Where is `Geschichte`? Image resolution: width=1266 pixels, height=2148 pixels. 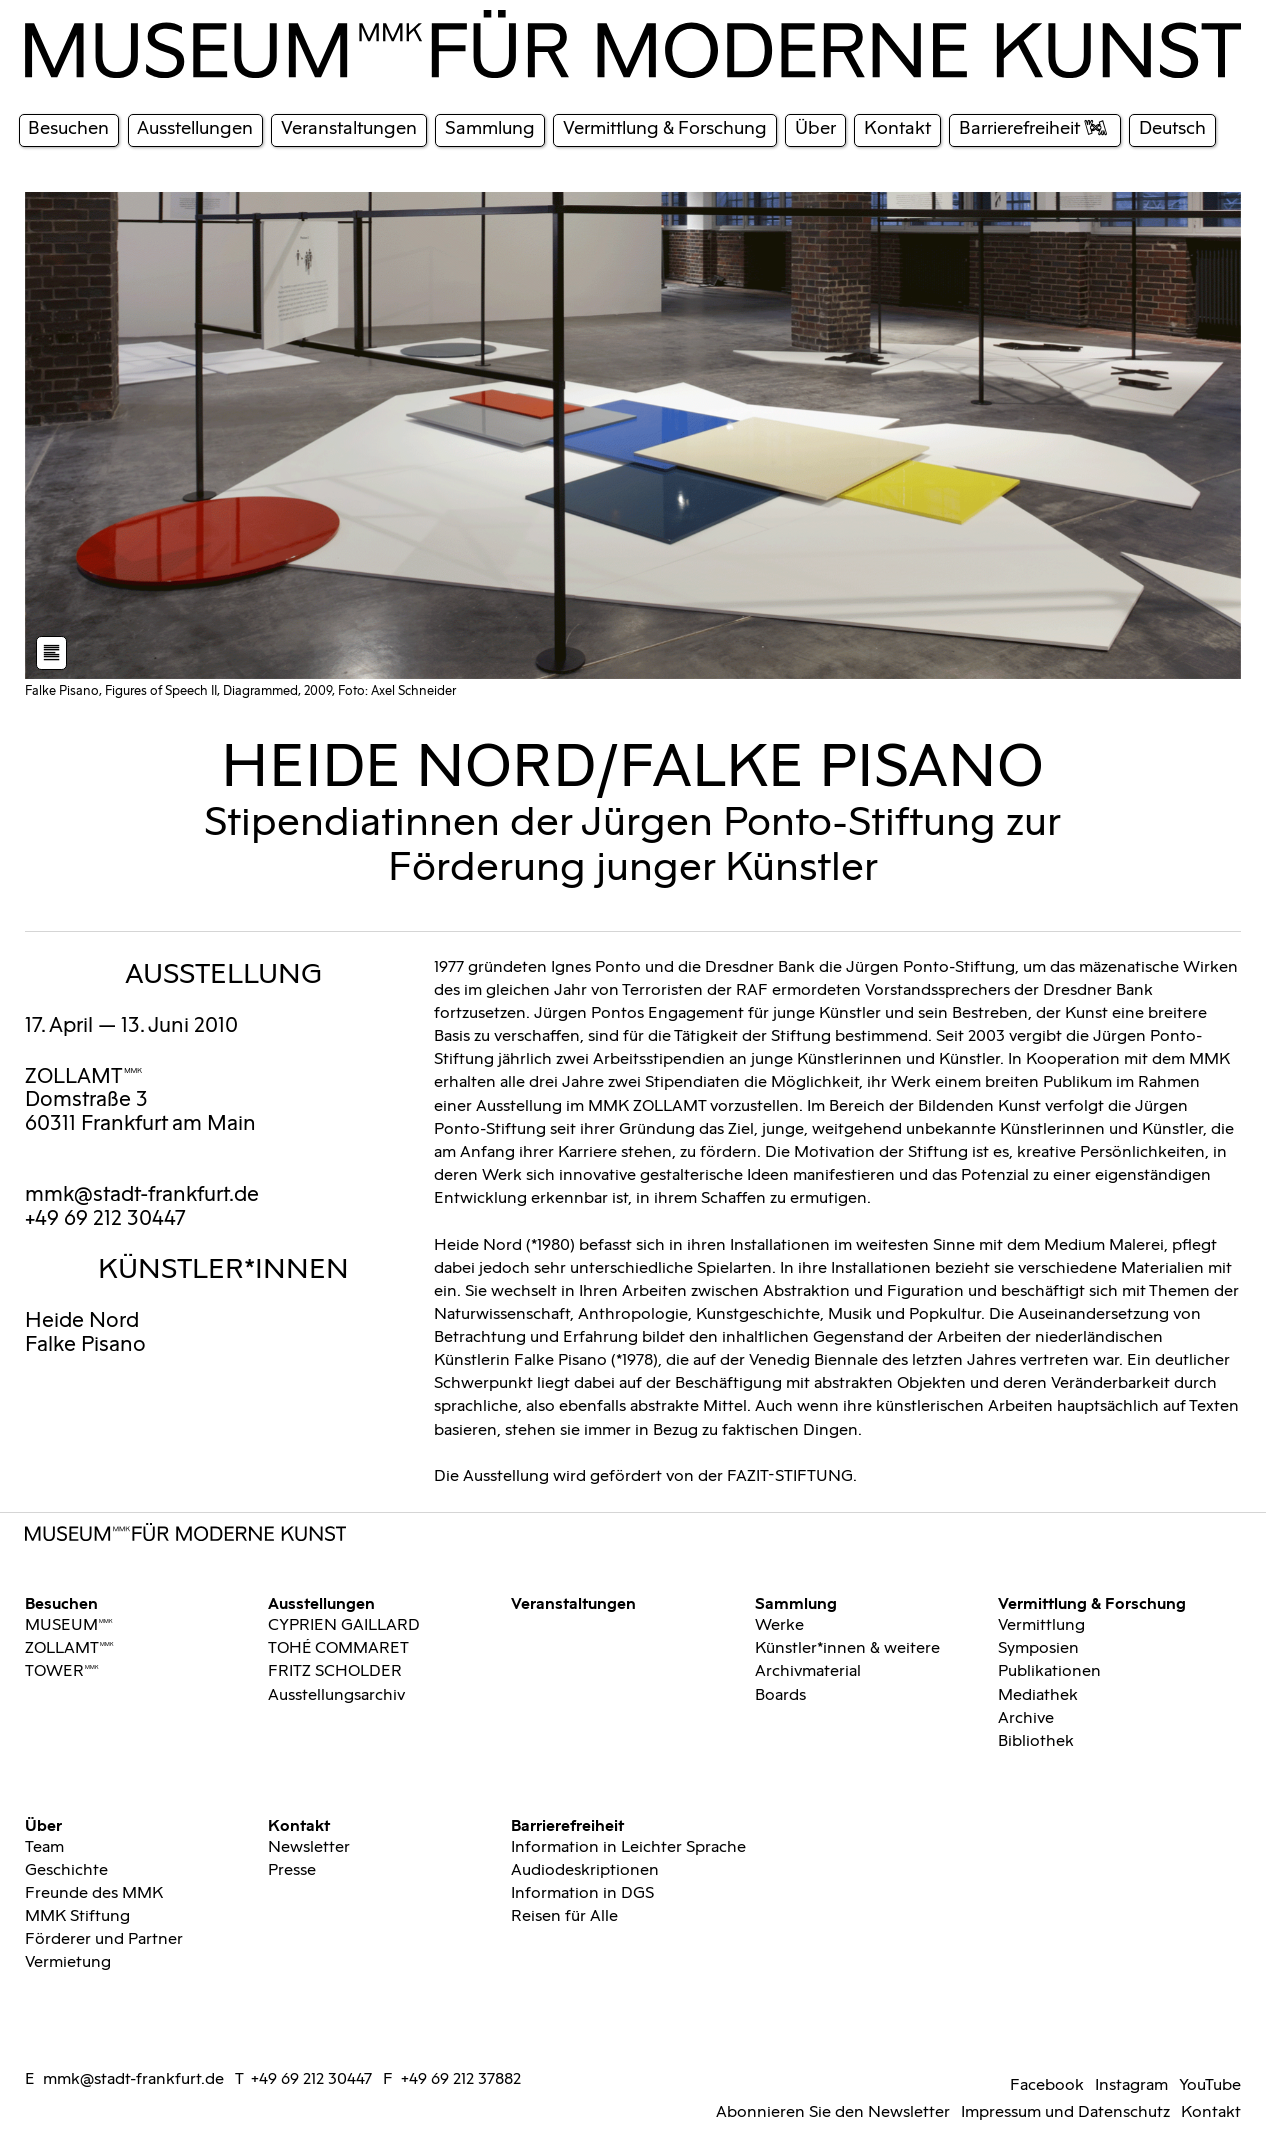
Geschichte is located at coordinates (66, 1870).